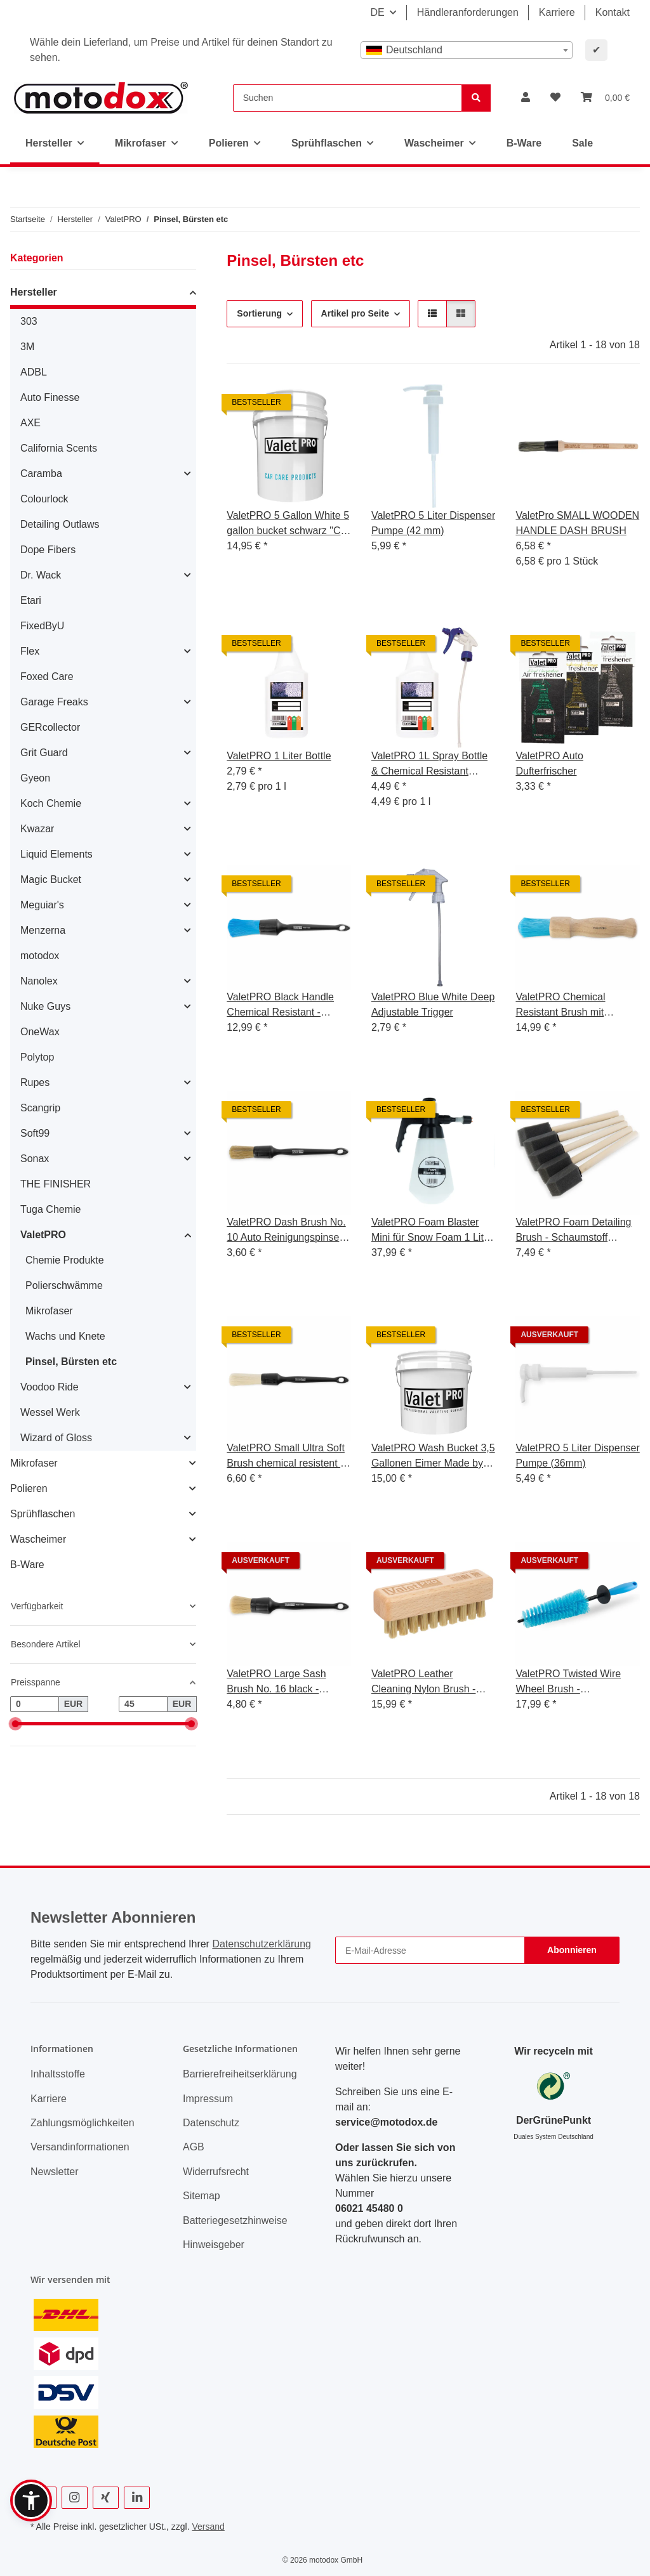 The image size is (650, 2576). What do you see at coordinates (40, 1107) in the screenshot?
I see `Scangrip` at bounding box center [40, 1107].